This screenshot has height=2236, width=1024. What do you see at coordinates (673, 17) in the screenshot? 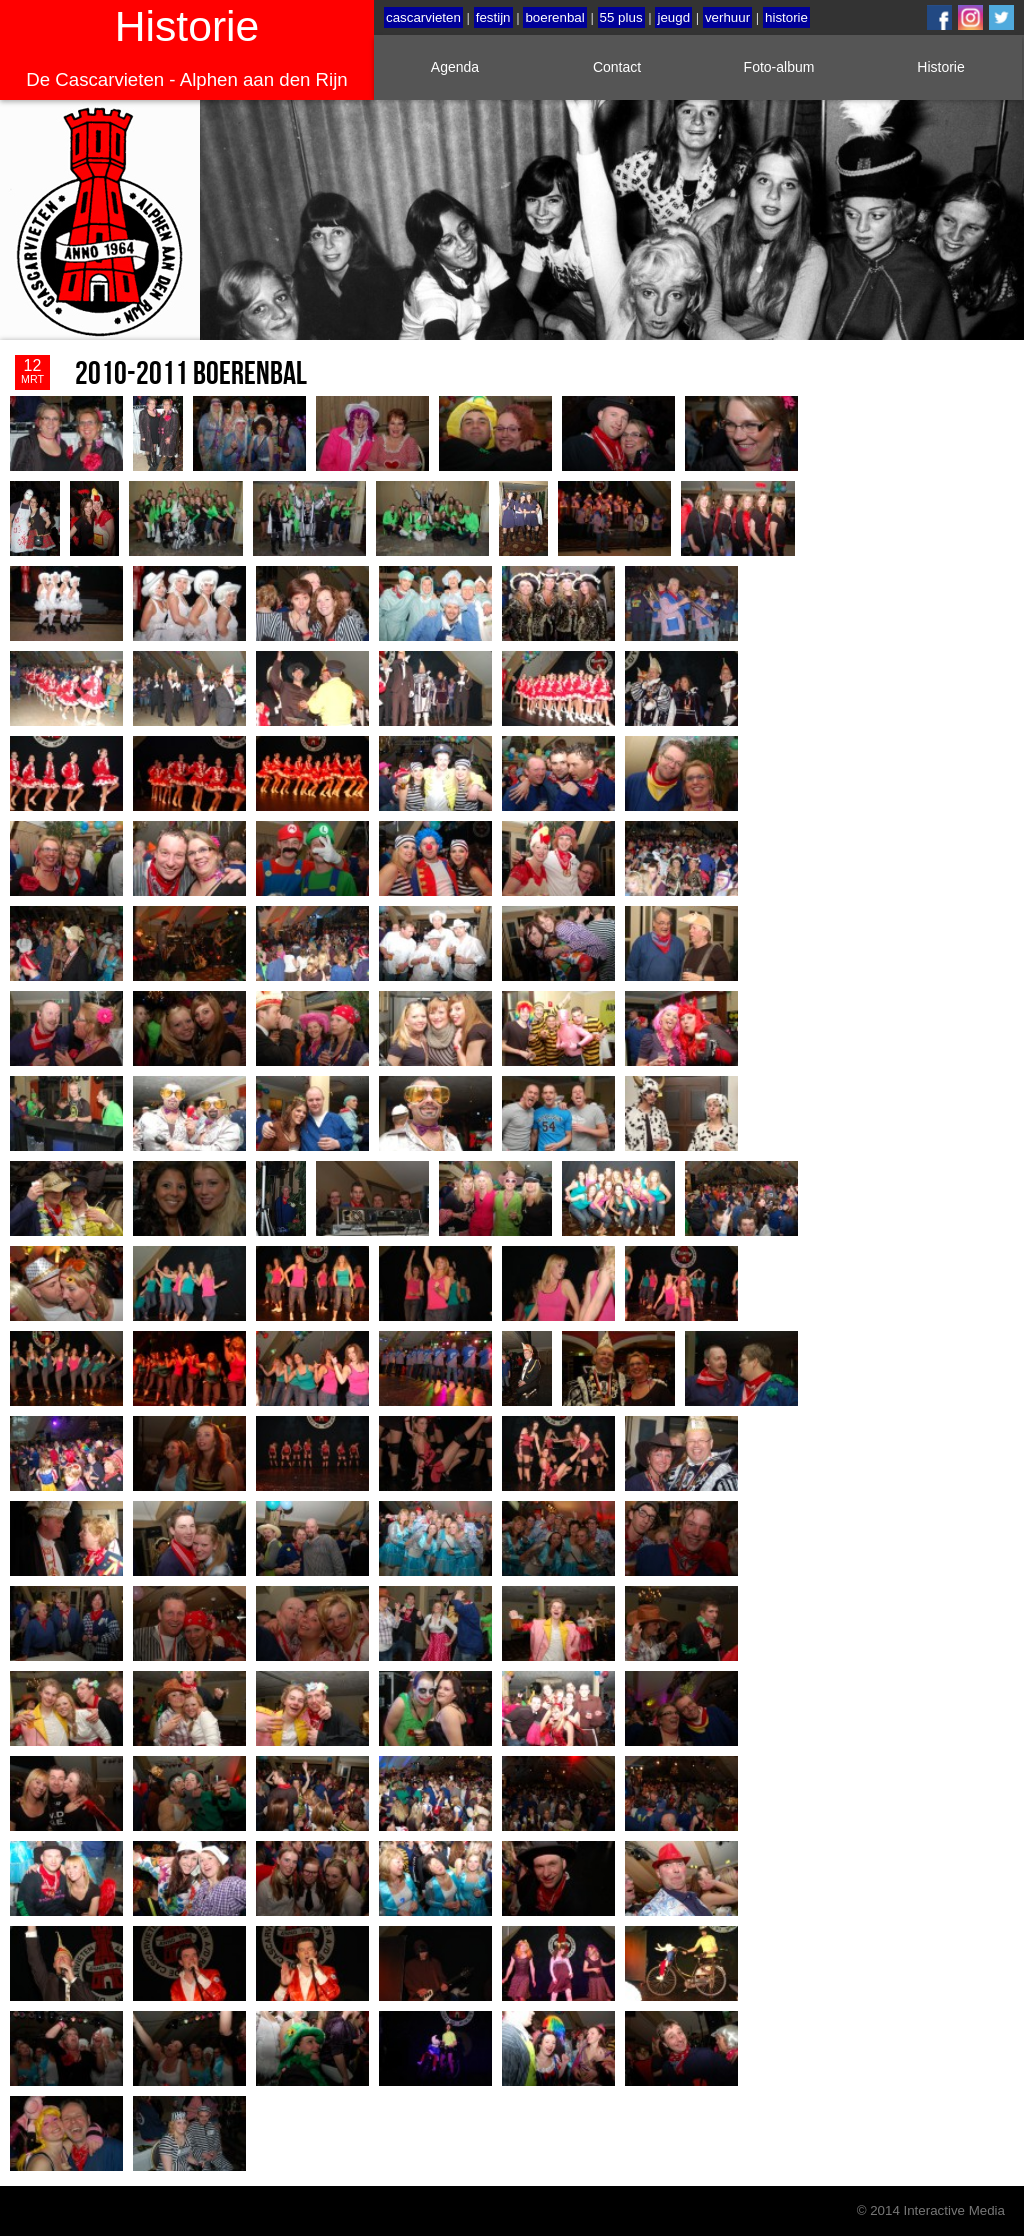
I see `jeugd` at bounding box center [673, 17].